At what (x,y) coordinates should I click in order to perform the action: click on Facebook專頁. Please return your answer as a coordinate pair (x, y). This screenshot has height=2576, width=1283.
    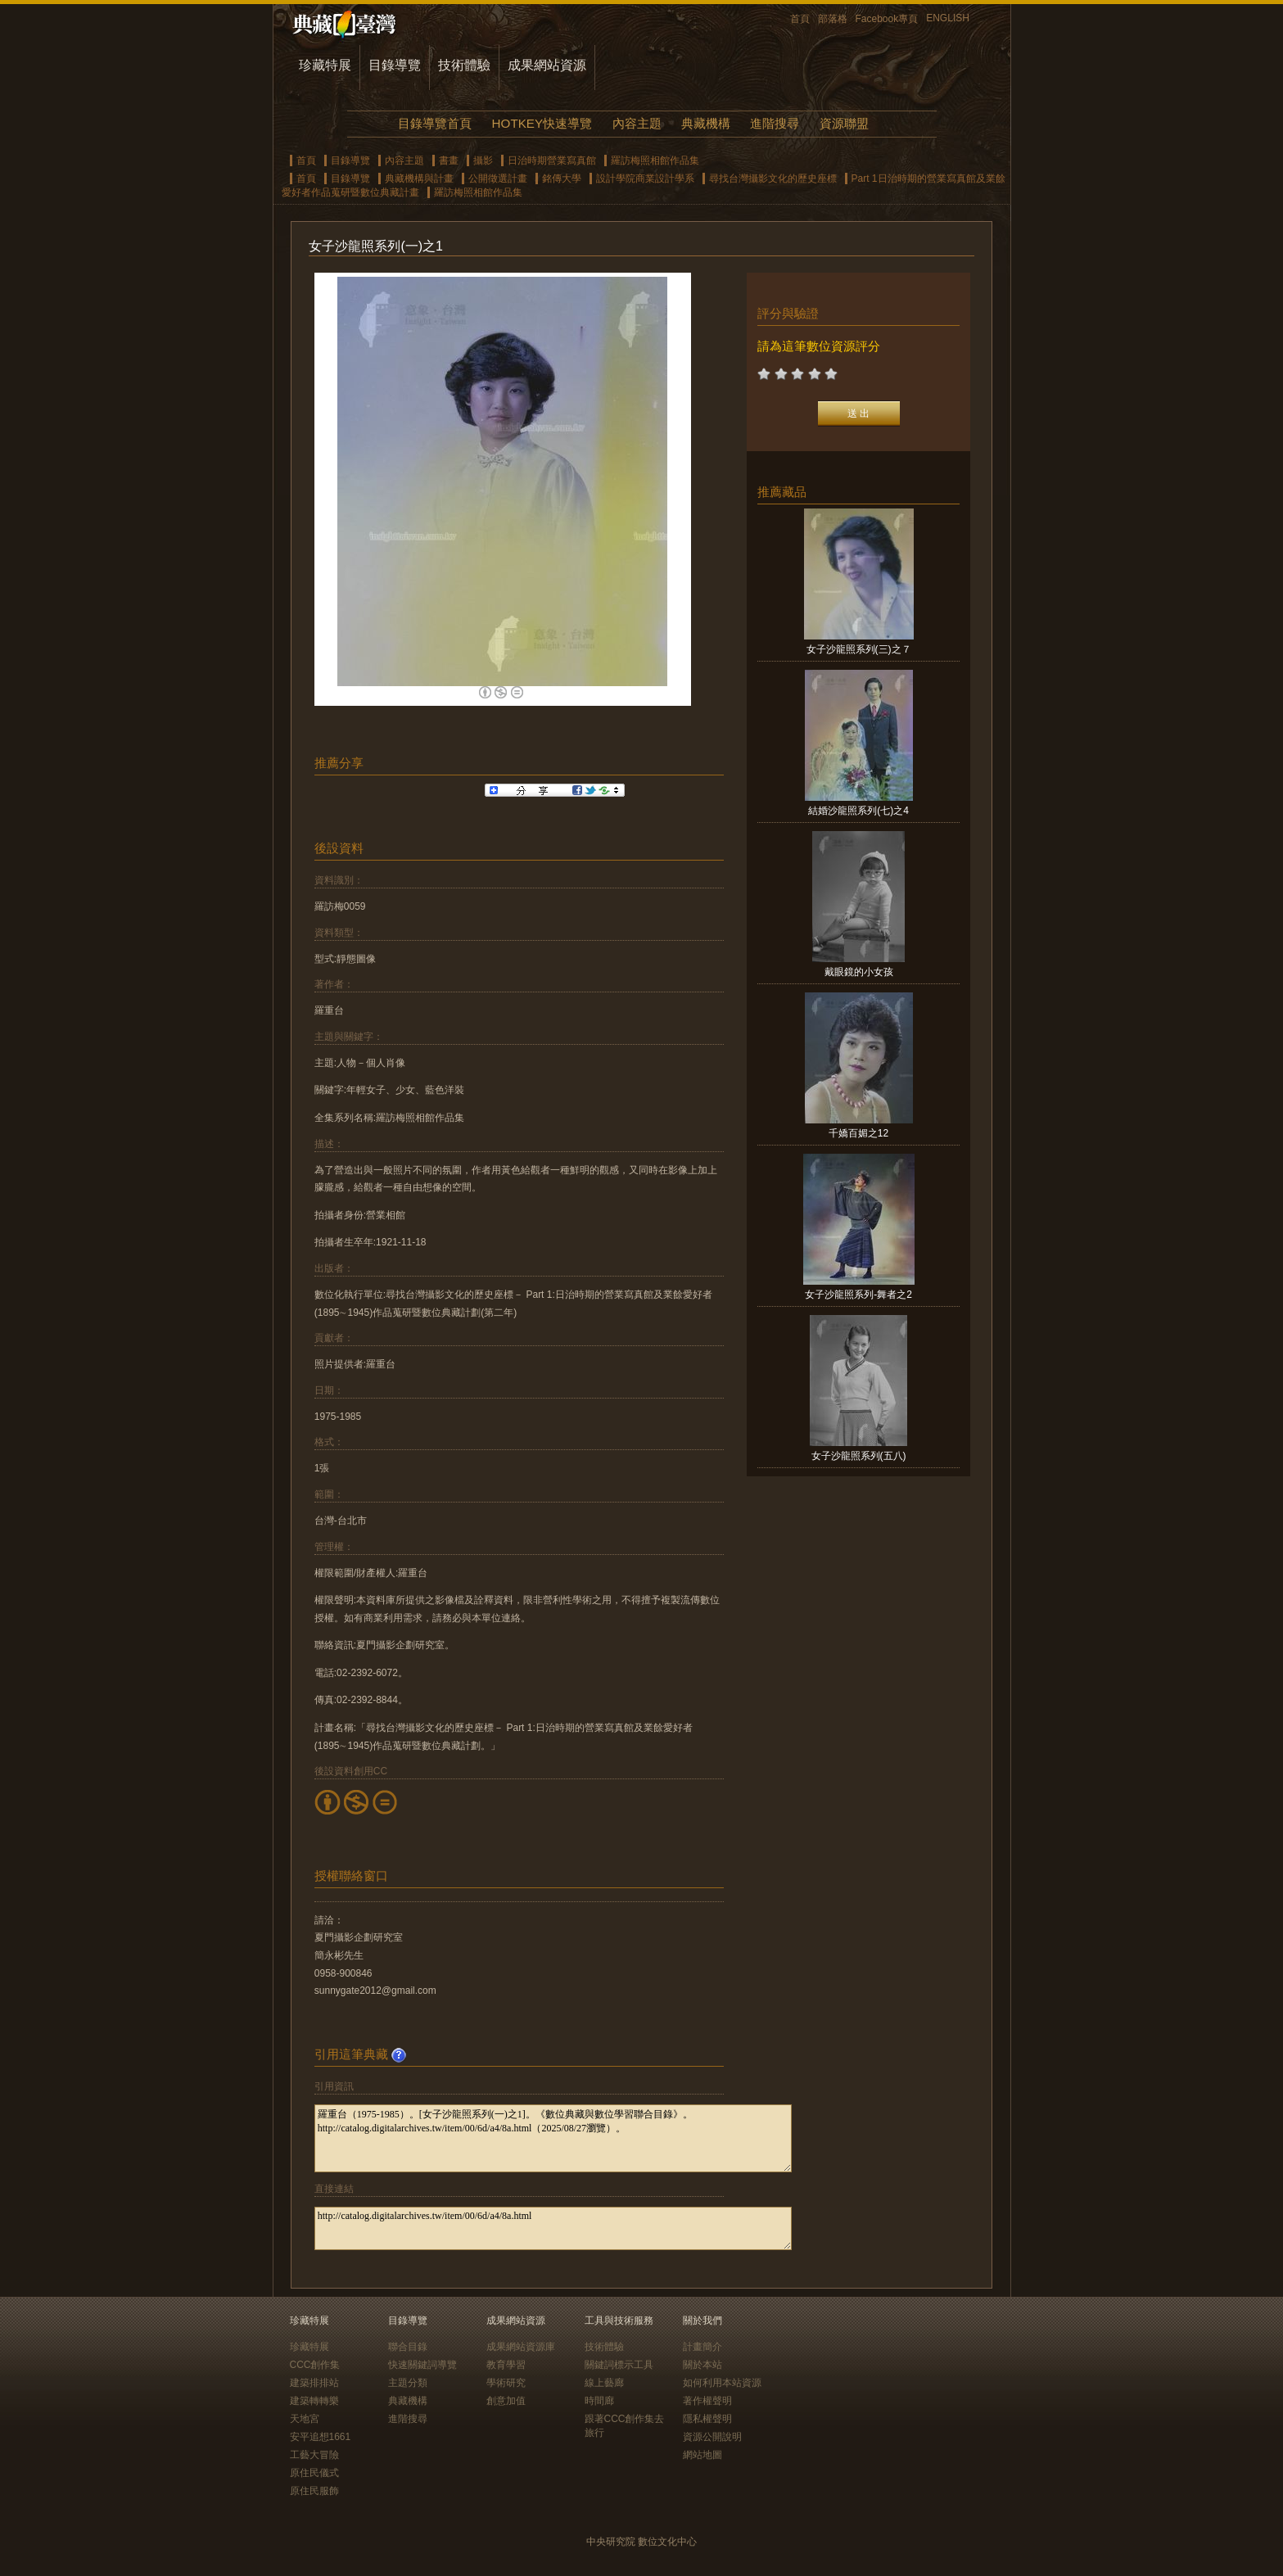
    Looking at the image, I should click on (887, 19).